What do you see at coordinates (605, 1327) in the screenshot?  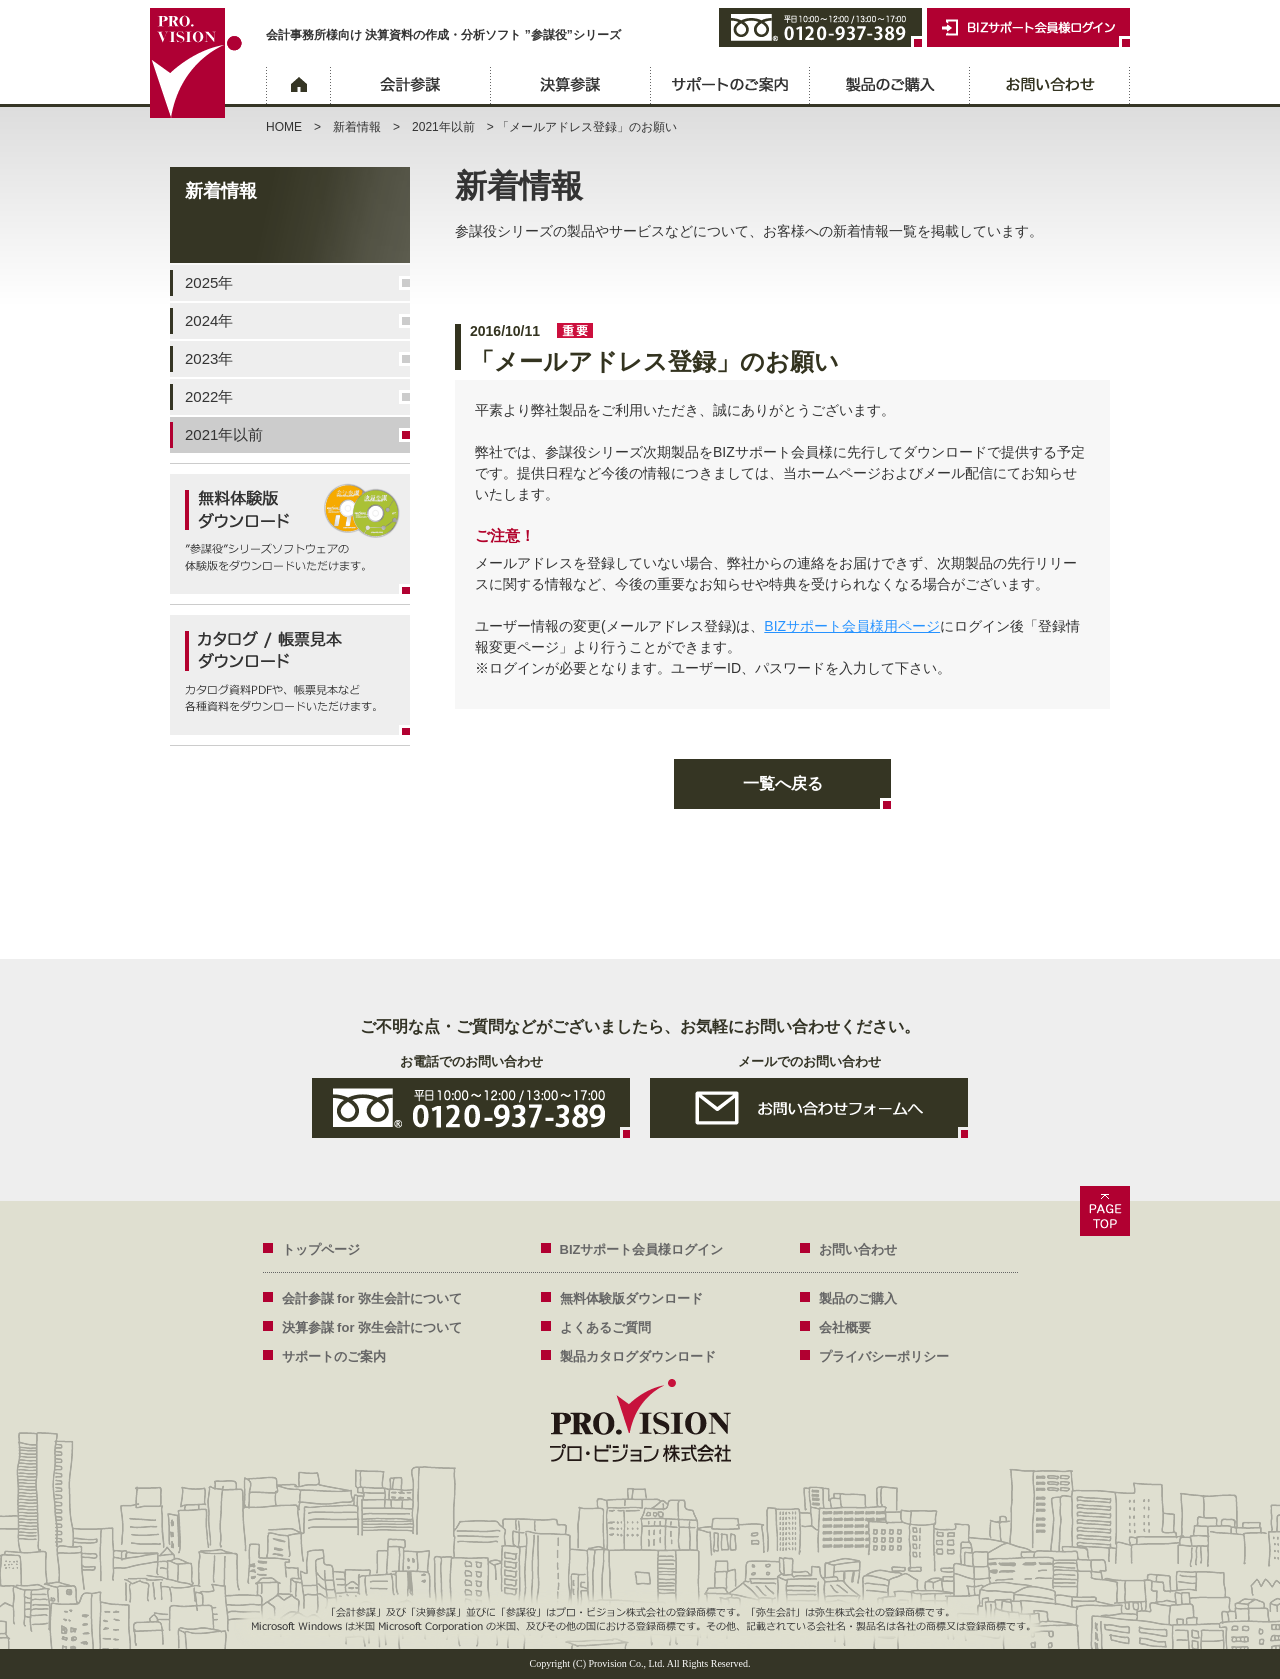 I see `よくあるご質問` at bounding box center [605, 1327].